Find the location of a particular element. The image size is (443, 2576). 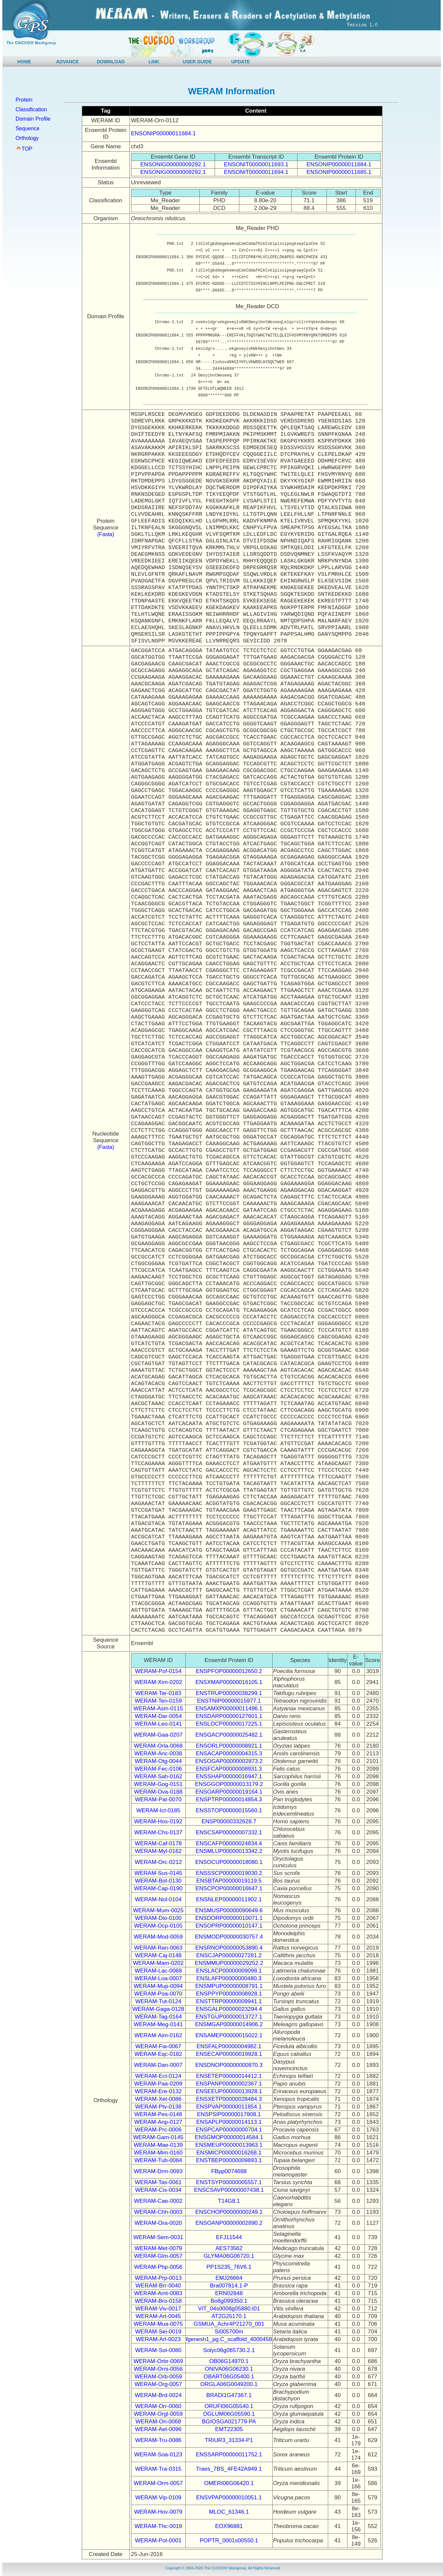

ENSRNOP00000053890.4 is located at coordinates (229, 1948).